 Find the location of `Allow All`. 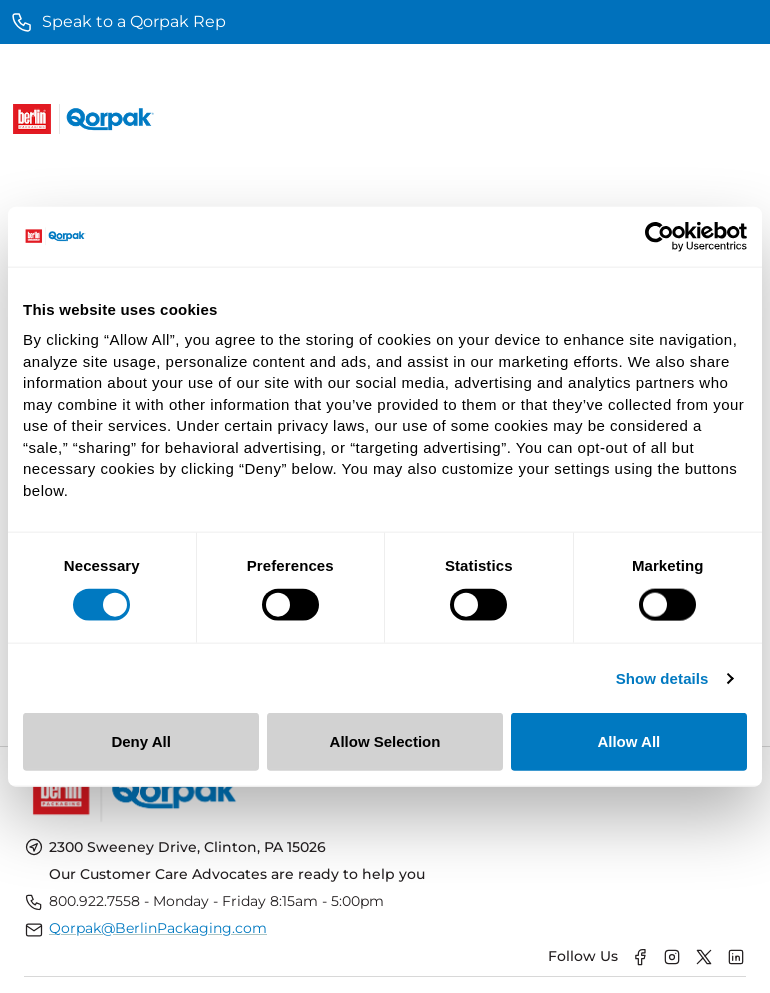

Allow All is located at coordinates (628, 741).